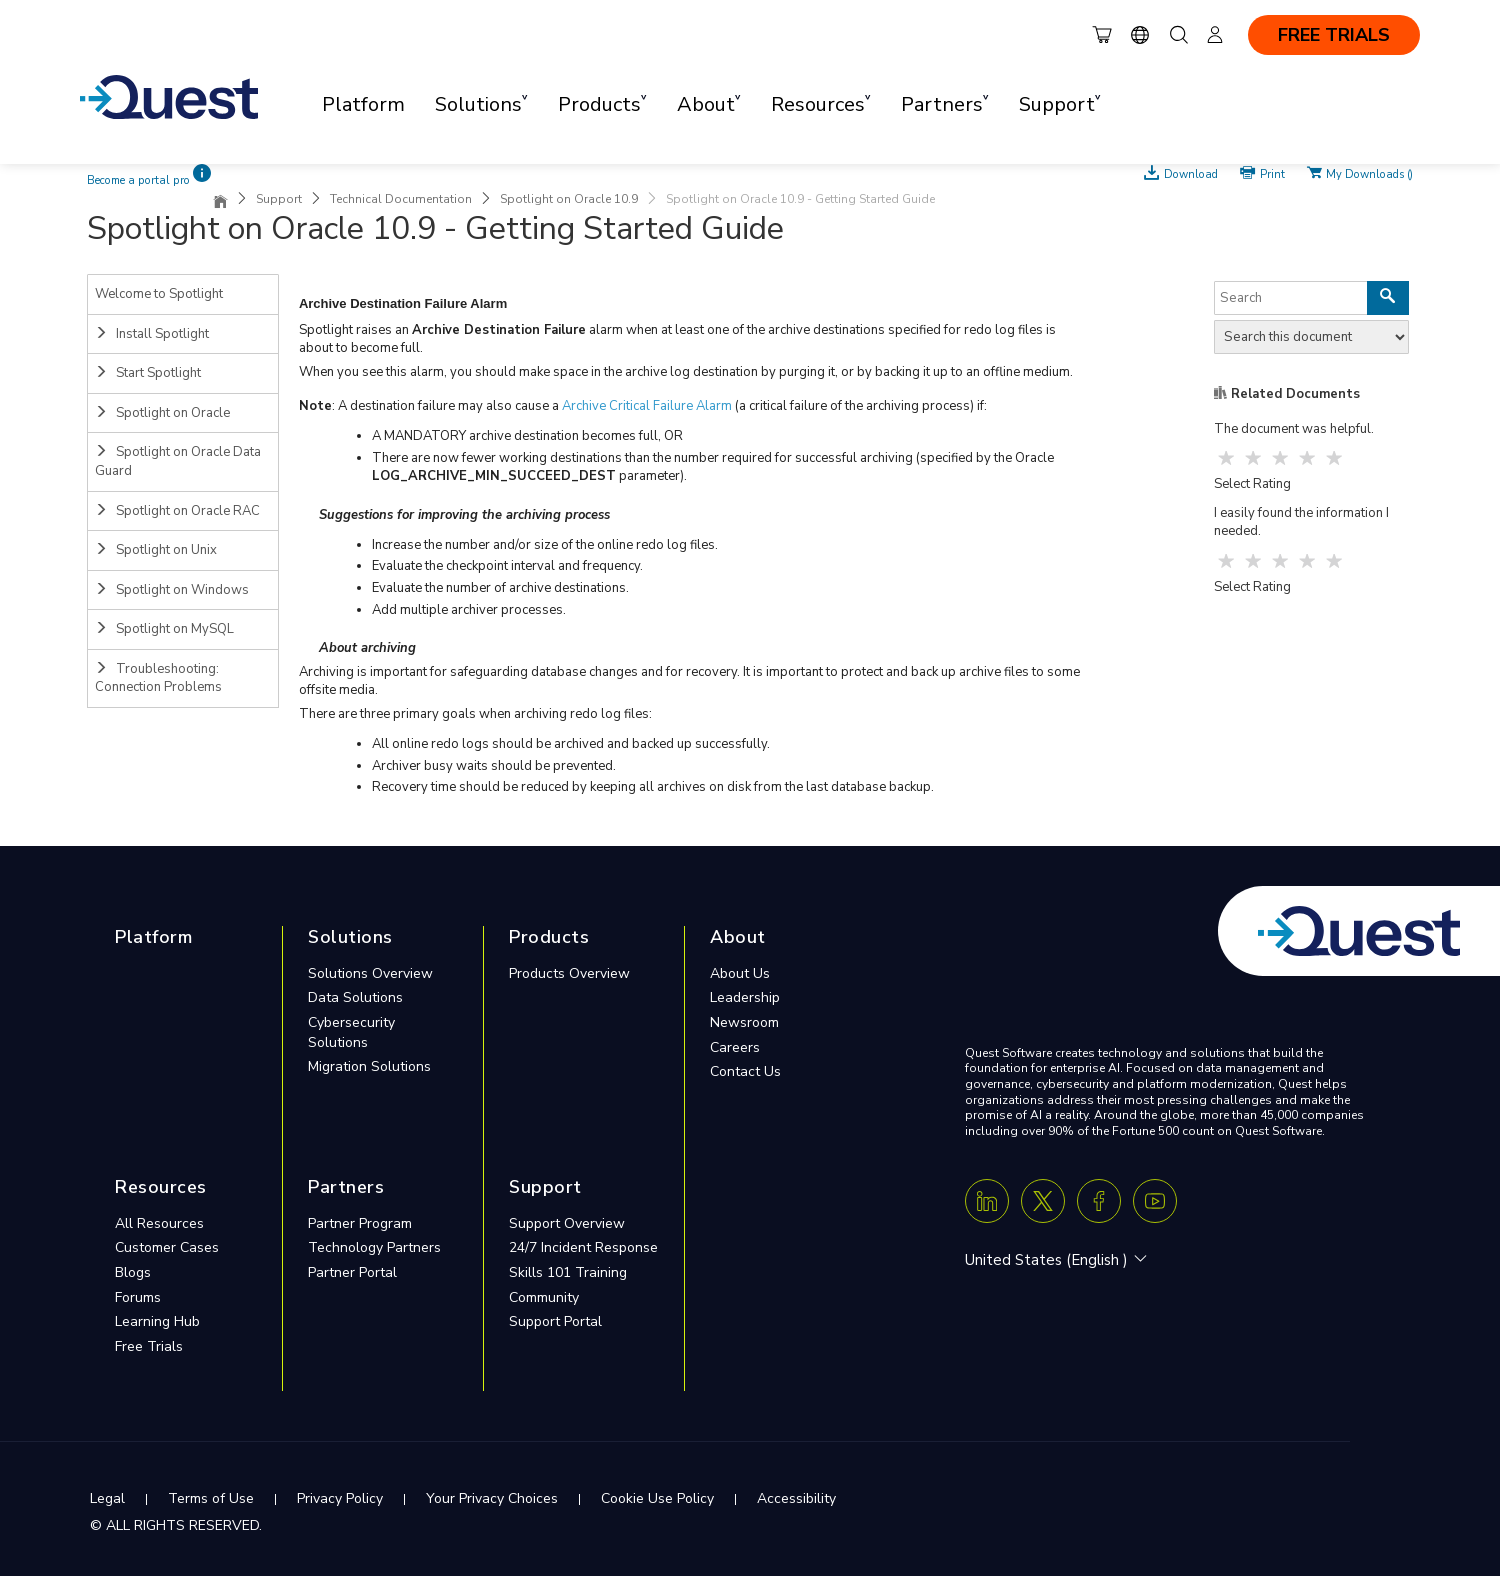 This screenshot has height=1576, width=1500. I want to click on Support Portal, so click(555, 1321).